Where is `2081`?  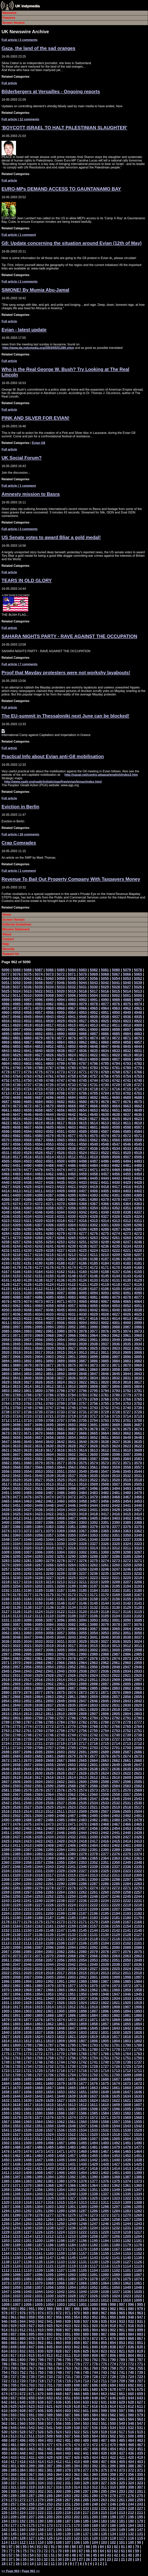
2081 is located at coordinates (72, 1952).